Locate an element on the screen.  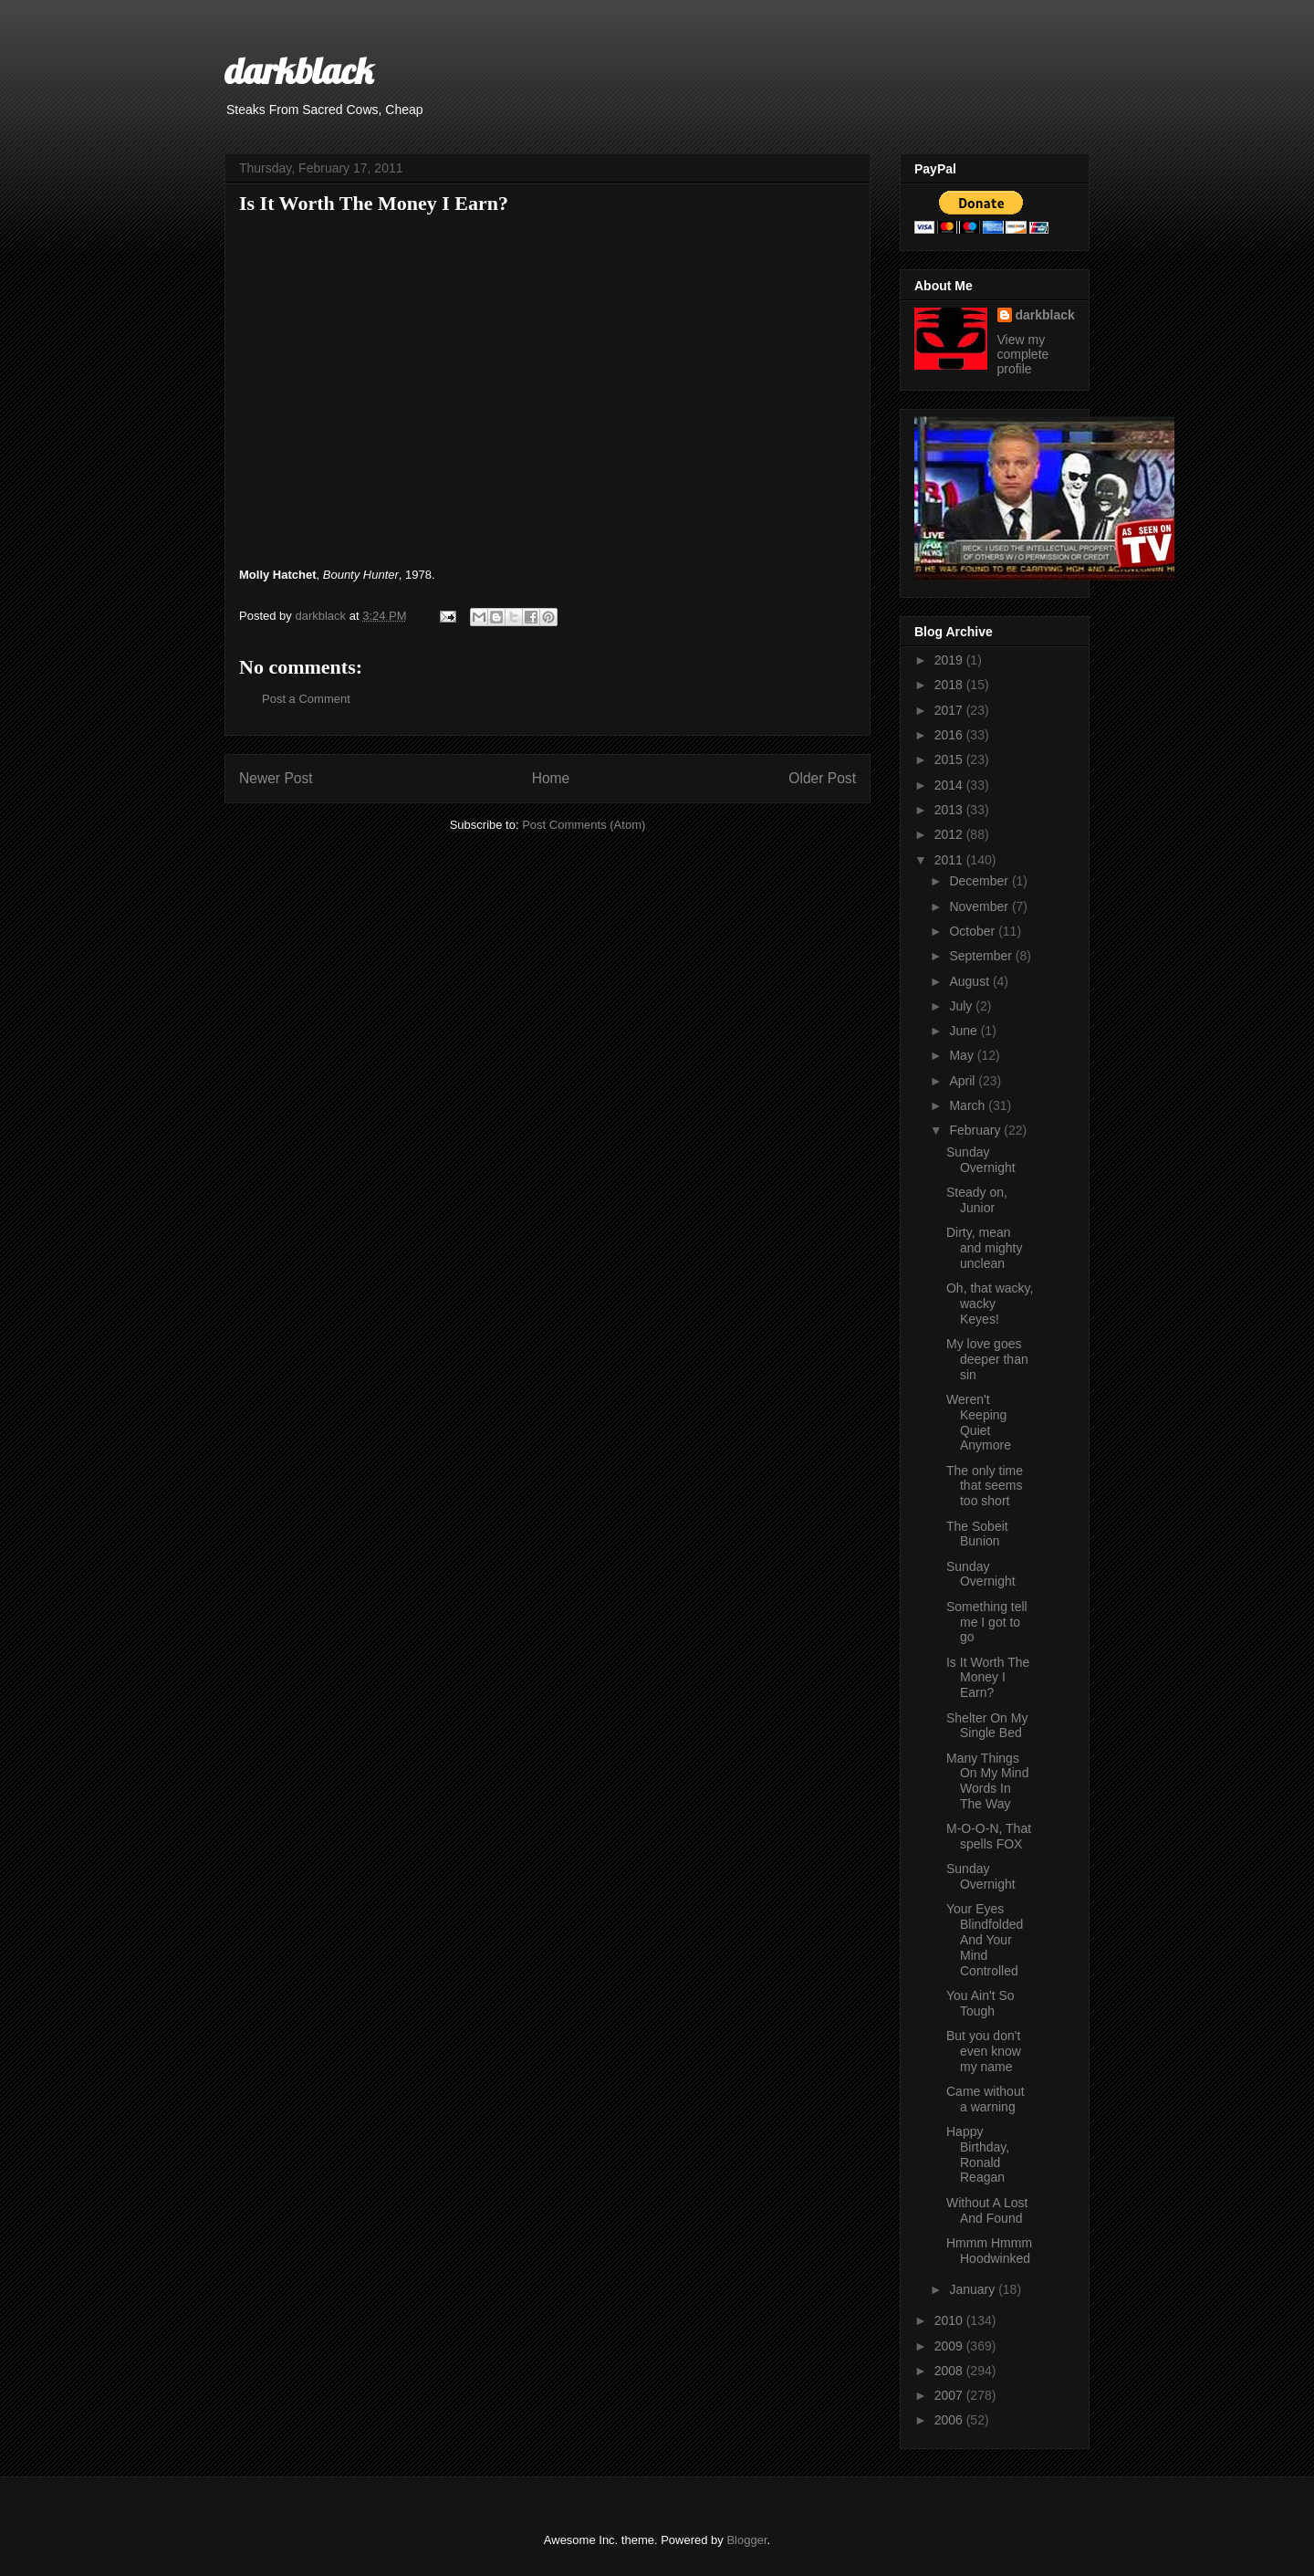
October is located at coordinates (973, 931).